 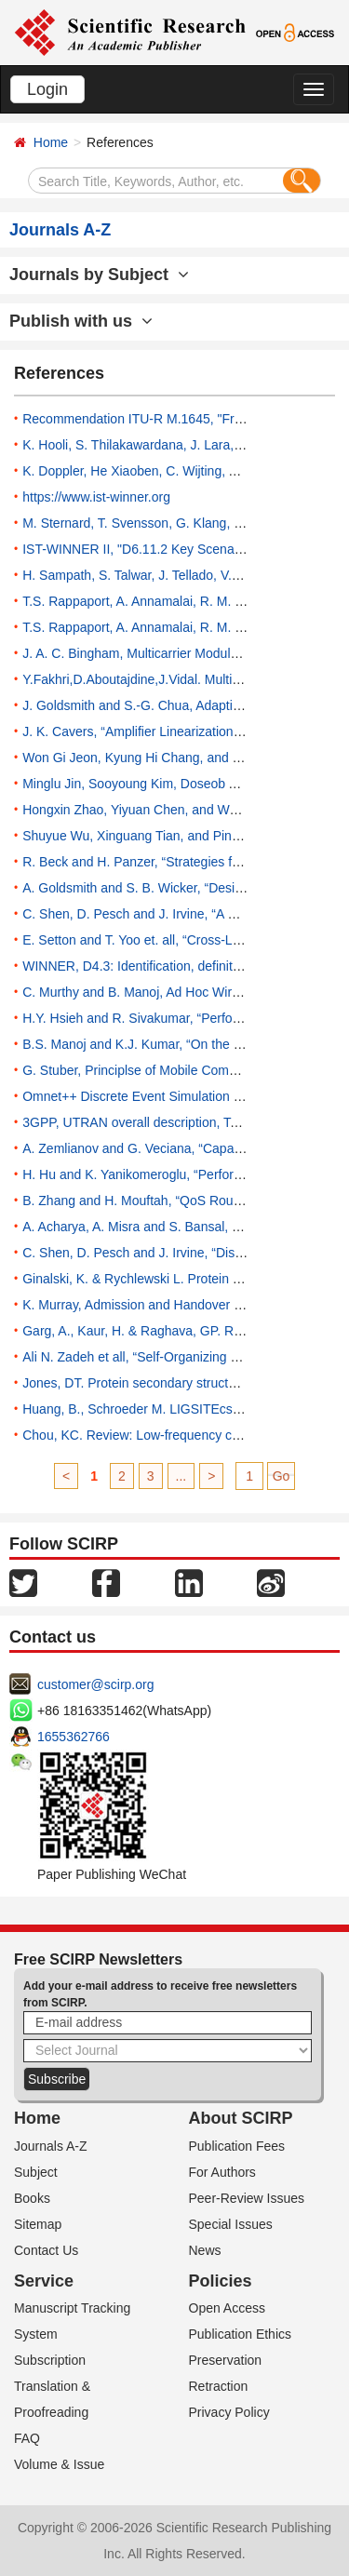 I want to click on Special Issues, so click(x=231, y=2224).